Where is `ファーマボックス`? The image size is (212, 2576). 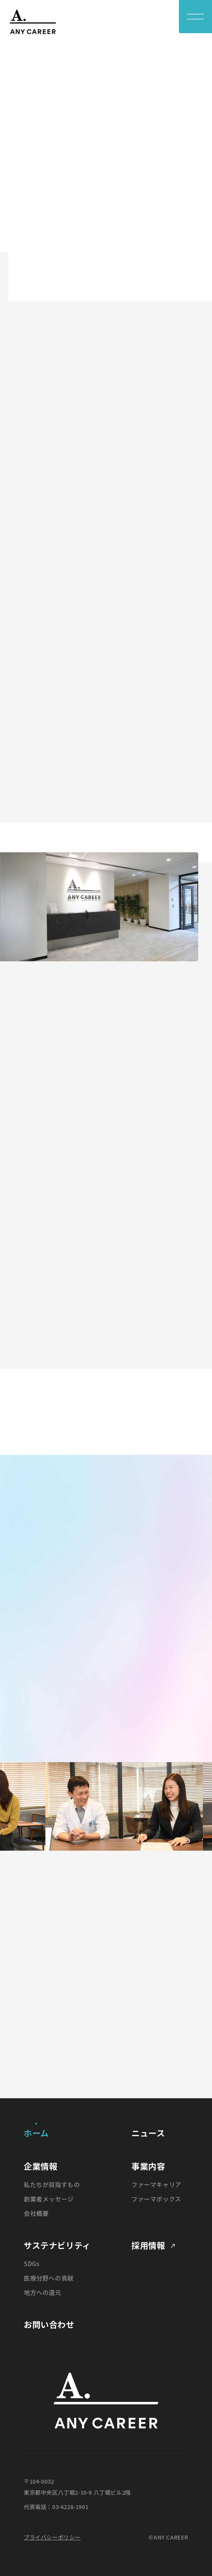 ファーマボックス is located at coordinates (156, 2199).